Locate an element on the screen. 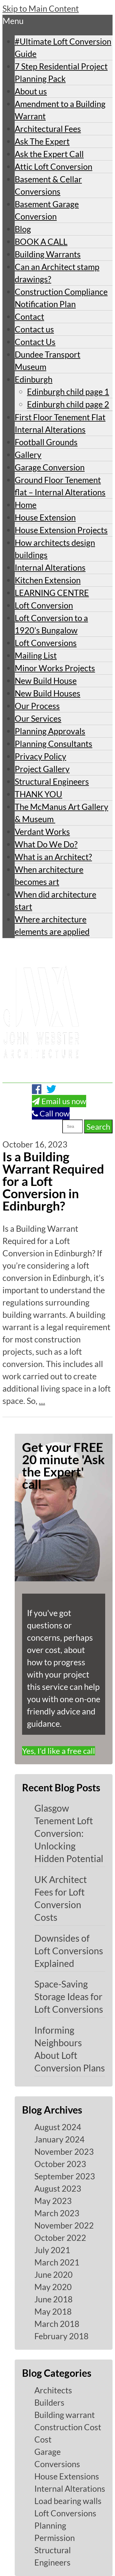 The image size is (115, 2576). Building warrant is located at coordinates (64, 2415).